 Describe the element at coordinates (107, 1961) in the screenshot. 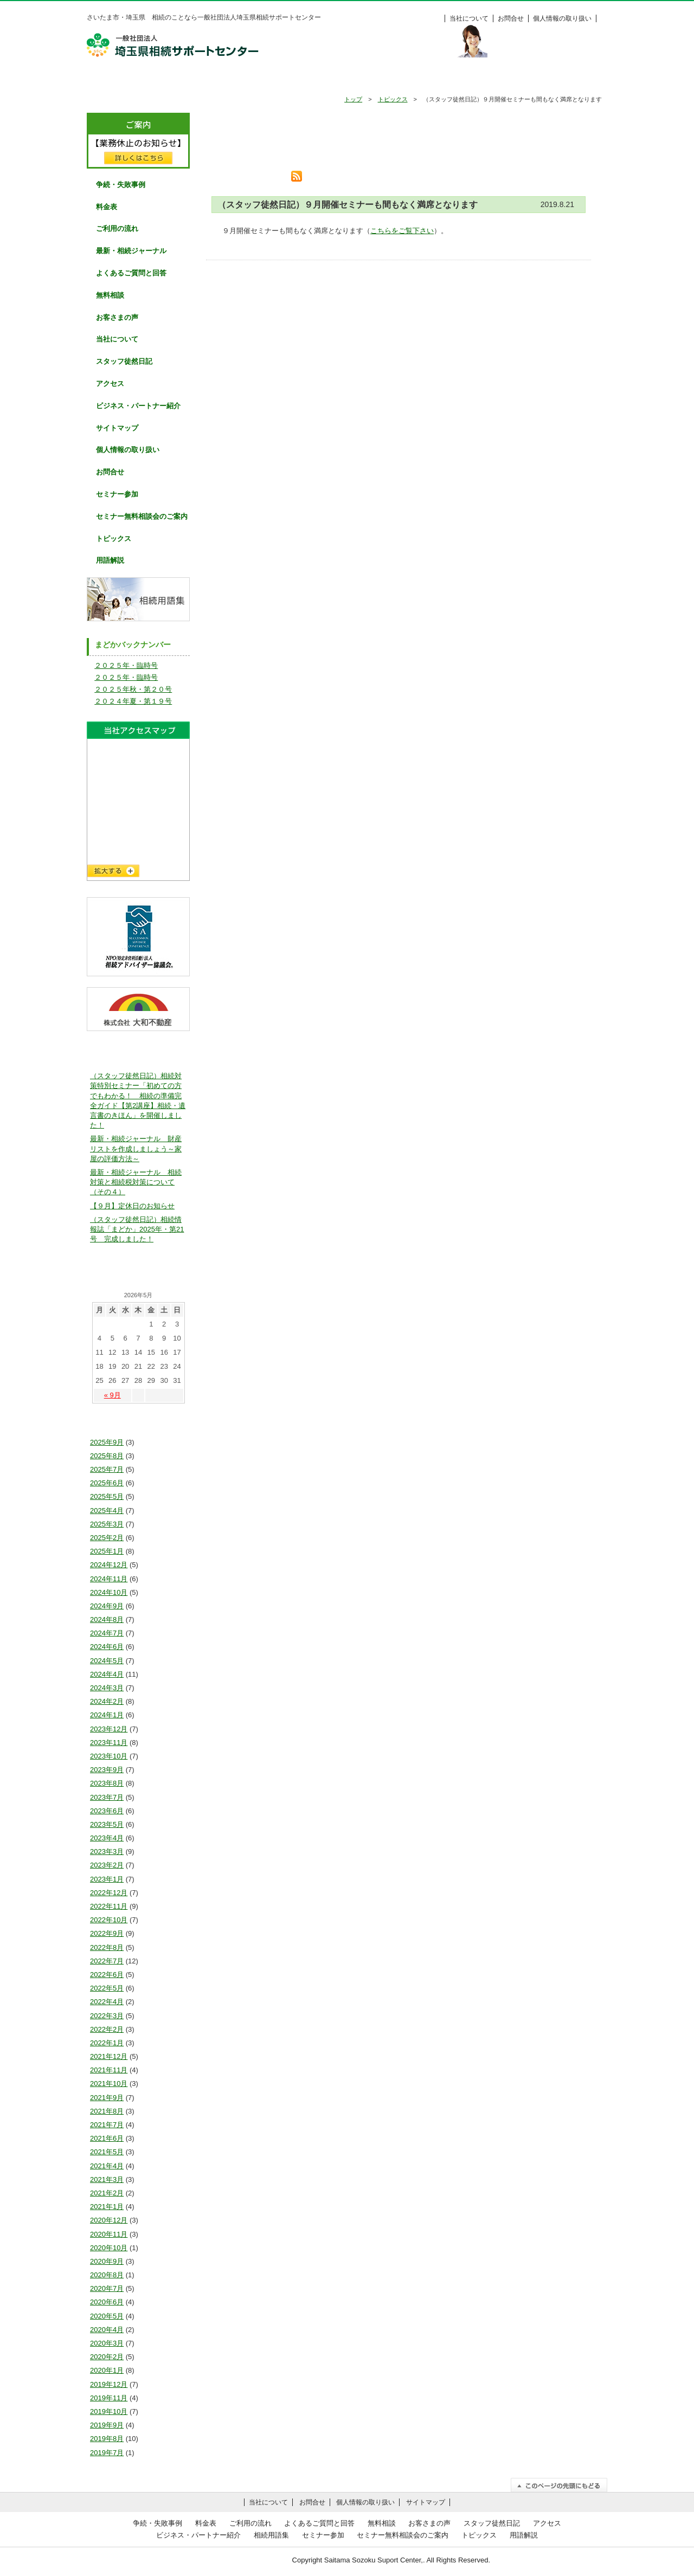

I see `2022年7月` at that location.